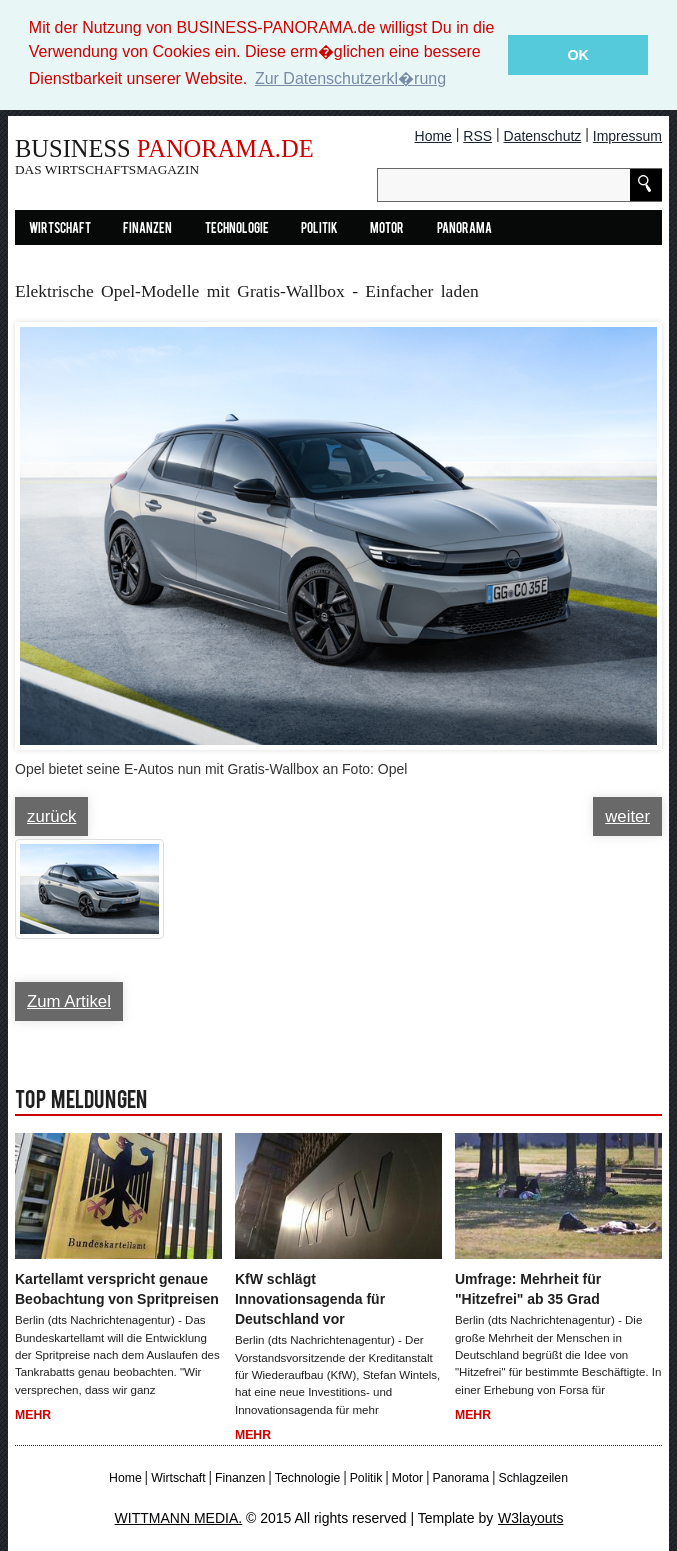 This screenshot has height=1551, width=677. Describe the element at coordinates (60, 228) in the screenshot. I see `Wirtschaft` at that location.